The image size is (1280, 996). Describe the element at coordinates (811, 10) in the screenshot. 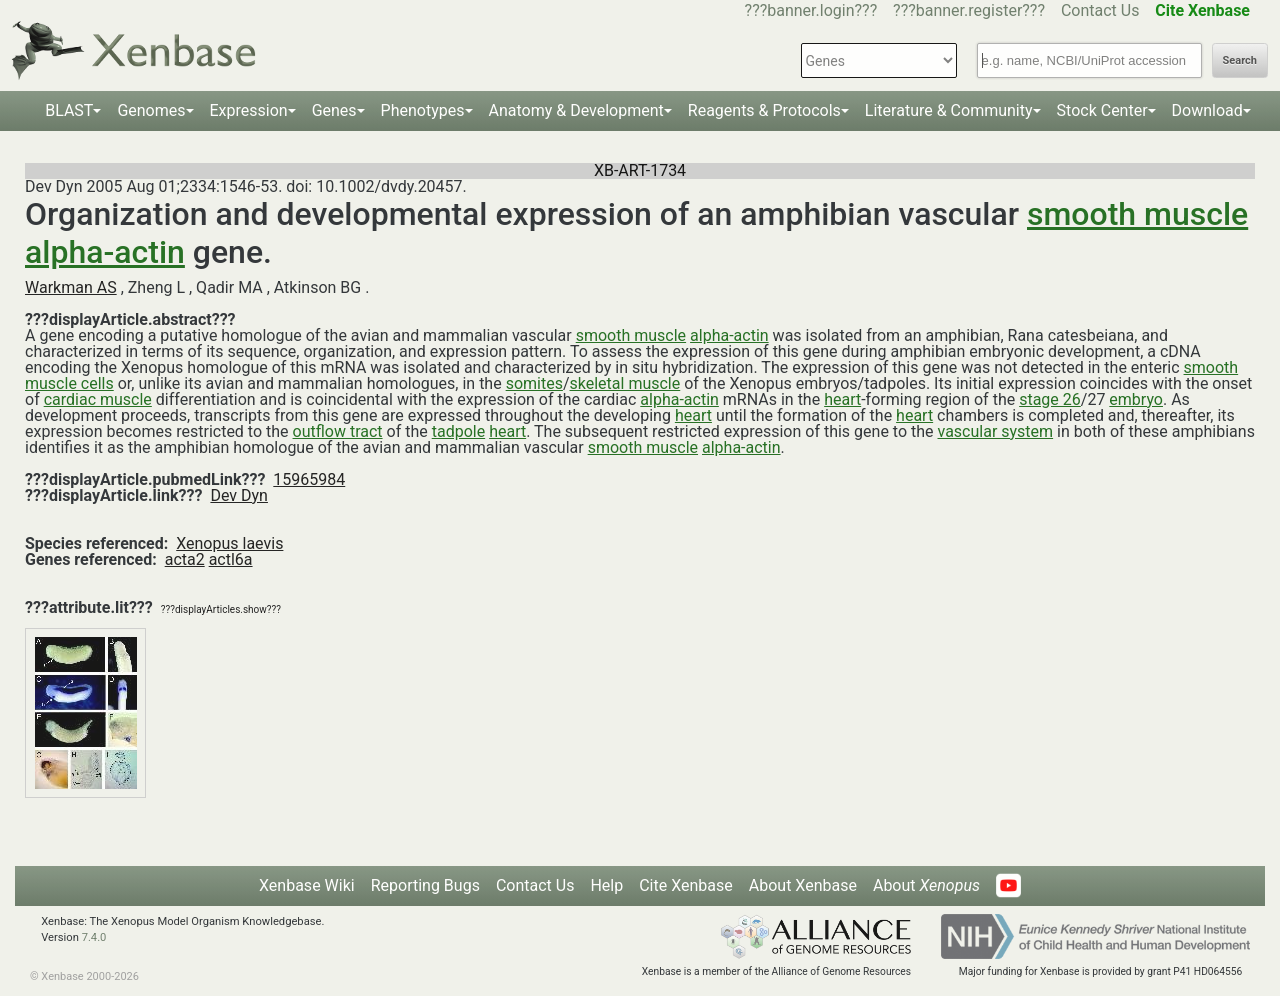

I see `???banner.login???` at that location.